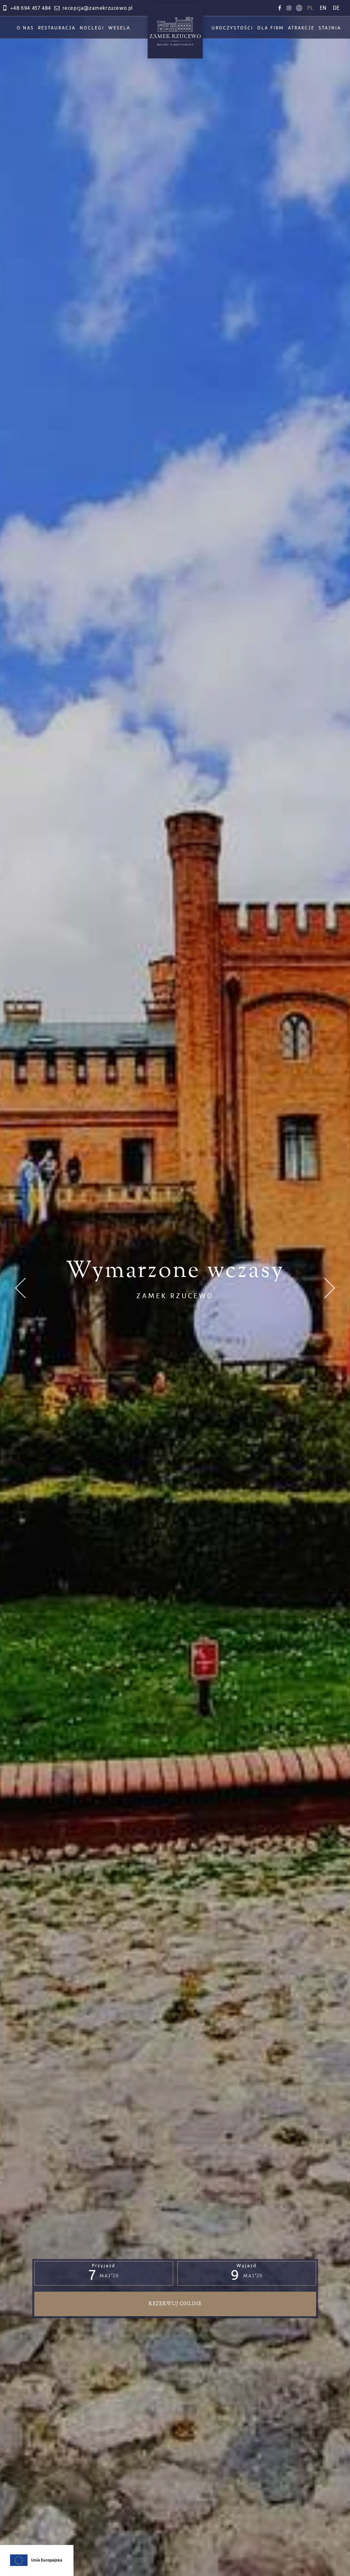  I want to click on Dla firm, so click(270, 28).